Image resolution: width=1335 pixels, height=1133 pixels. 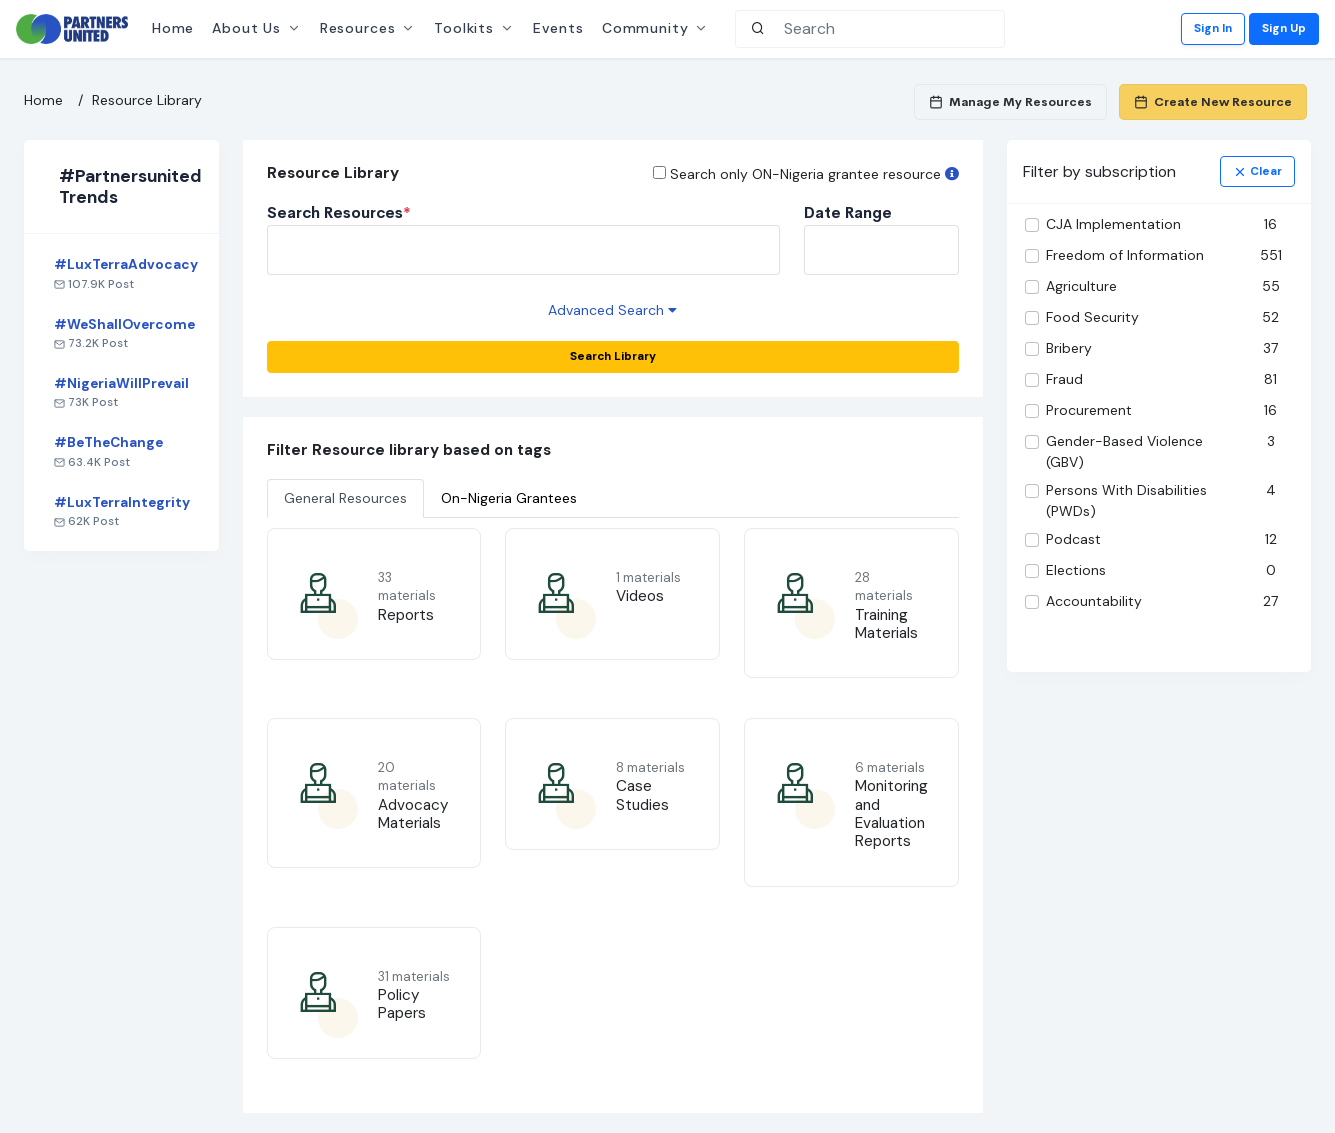 What do you see at coordinates (814, 174) in the screenshot?
I see `Search only ON-Nigeria grantee resource` at bounding box center [814, 174].